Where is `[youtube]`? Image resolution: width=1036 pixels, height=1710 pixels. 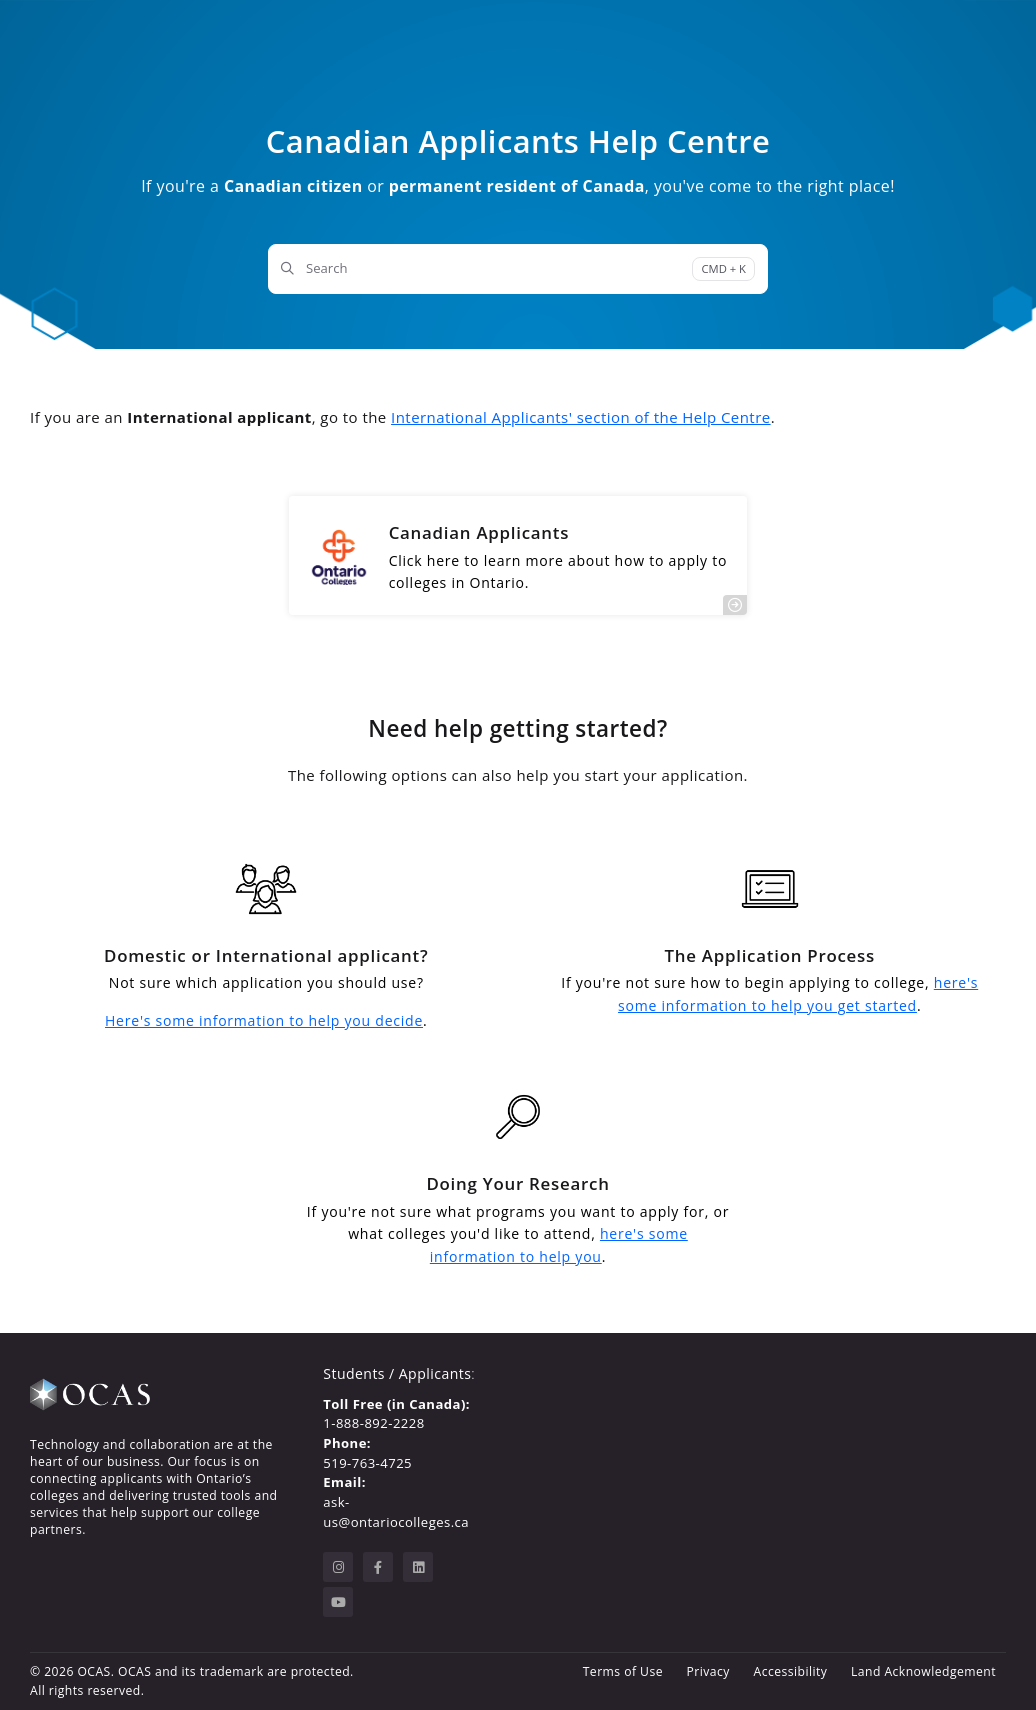
[youtube] is located at coordinates (338, 1602).